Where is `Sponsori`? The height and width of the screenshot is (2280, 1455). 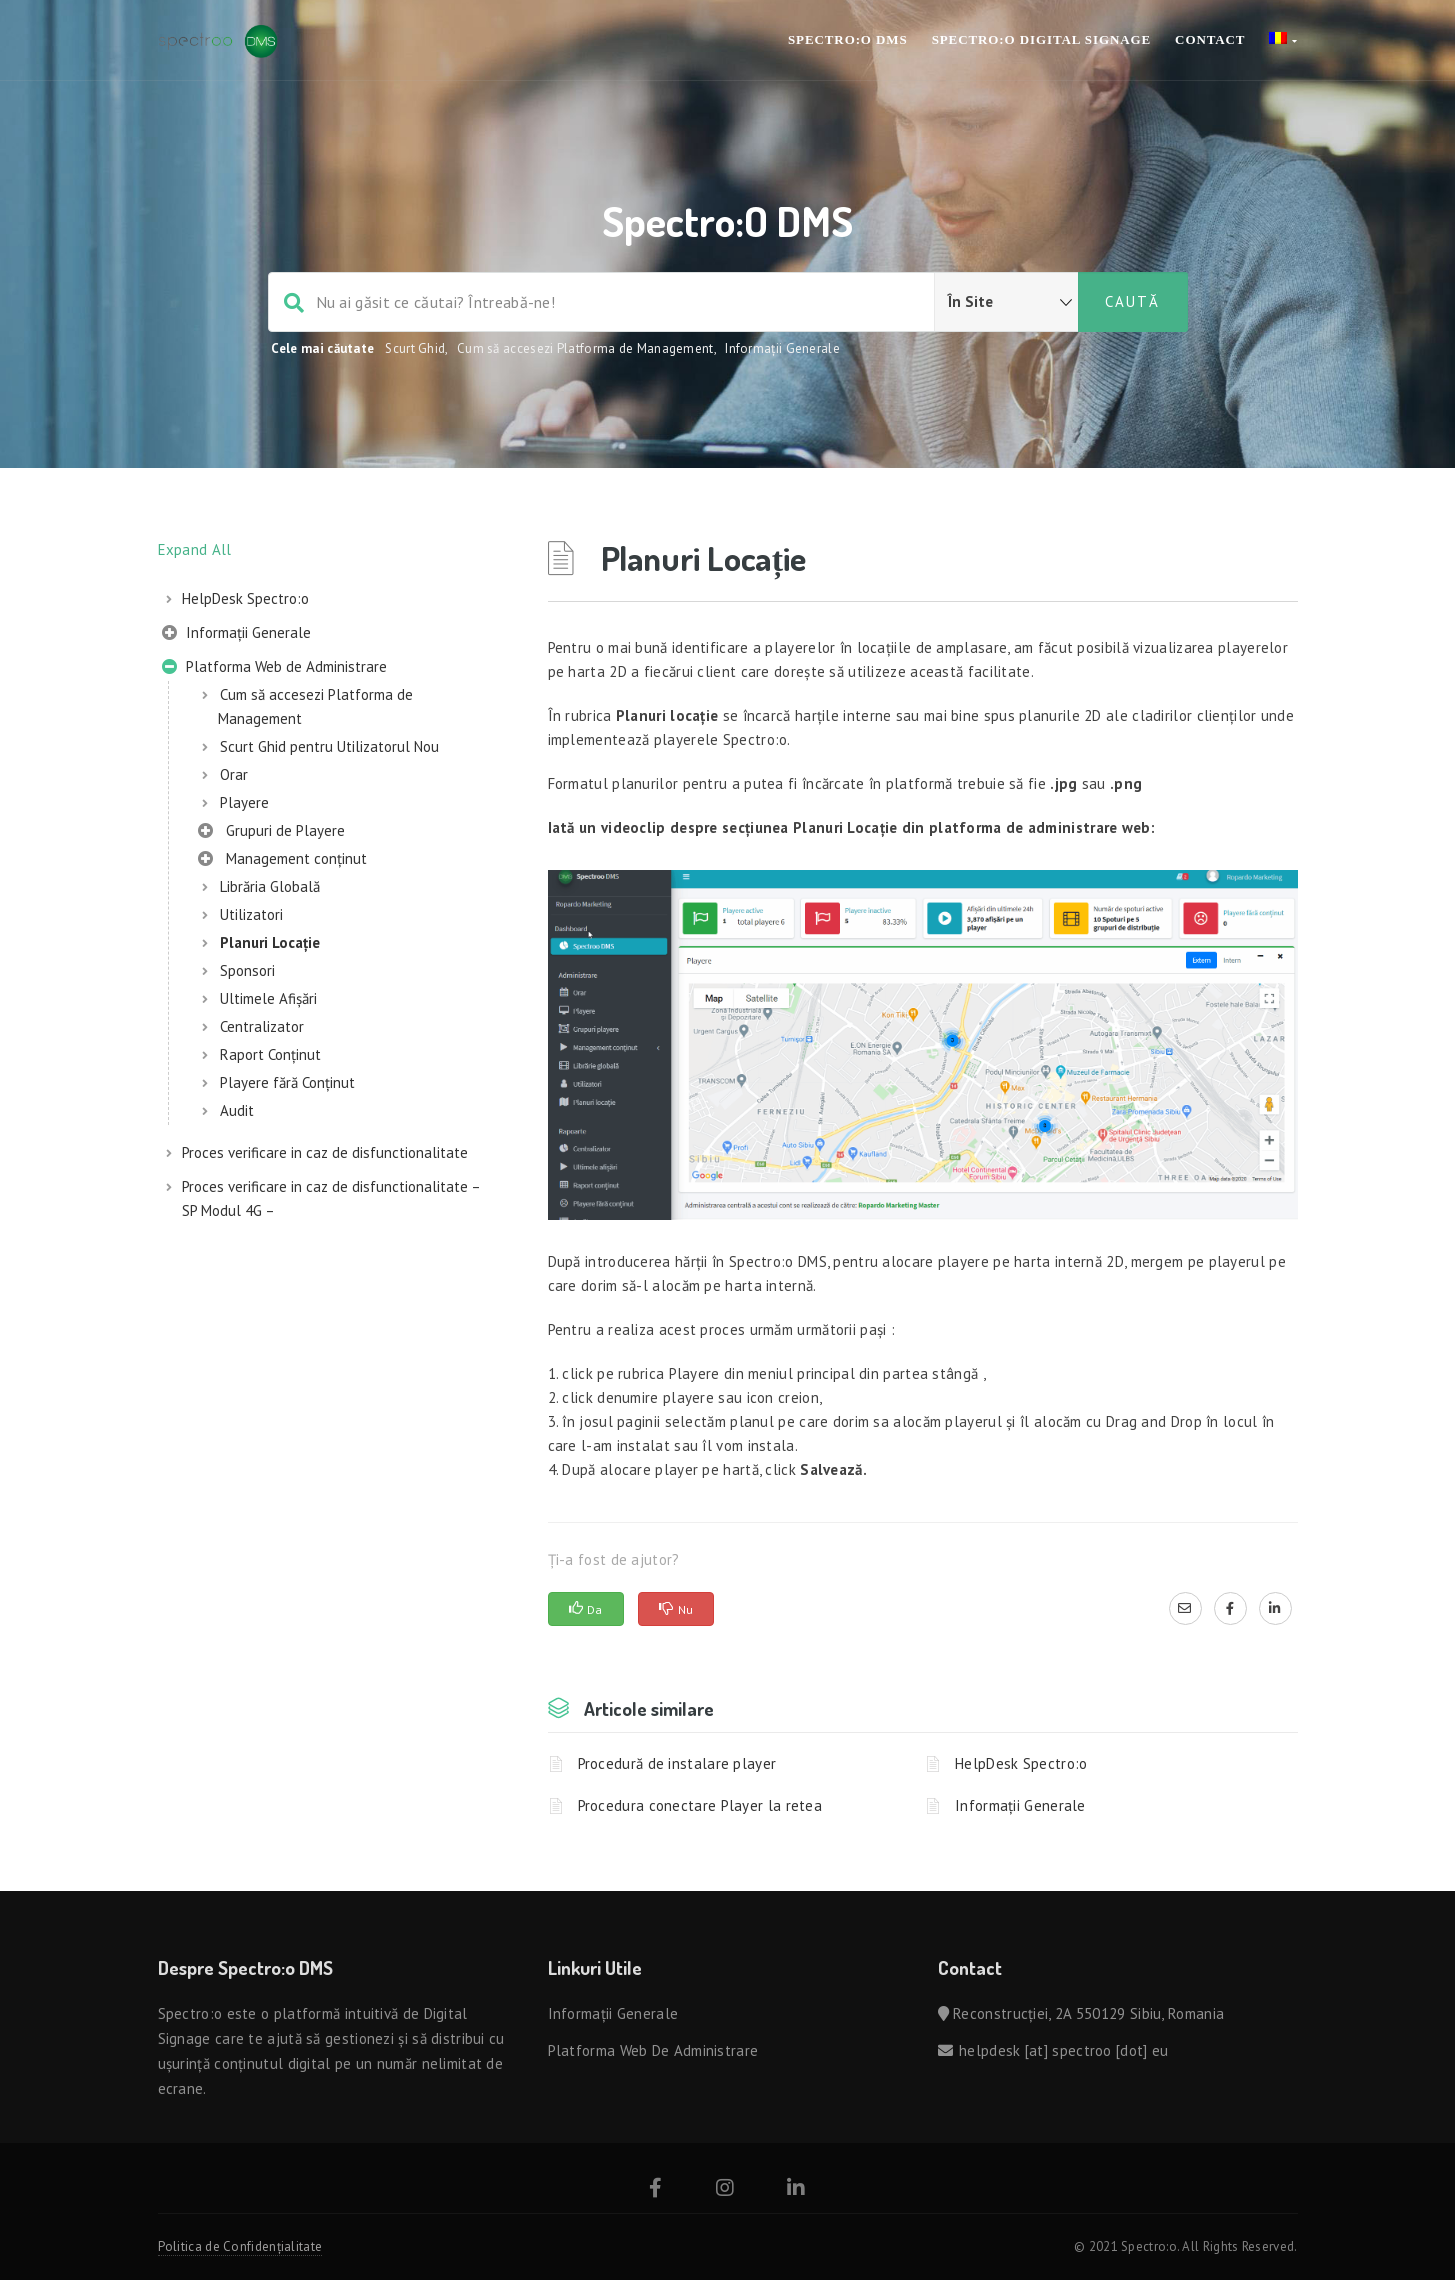
Sponsori is located at coordinates (247, 970).